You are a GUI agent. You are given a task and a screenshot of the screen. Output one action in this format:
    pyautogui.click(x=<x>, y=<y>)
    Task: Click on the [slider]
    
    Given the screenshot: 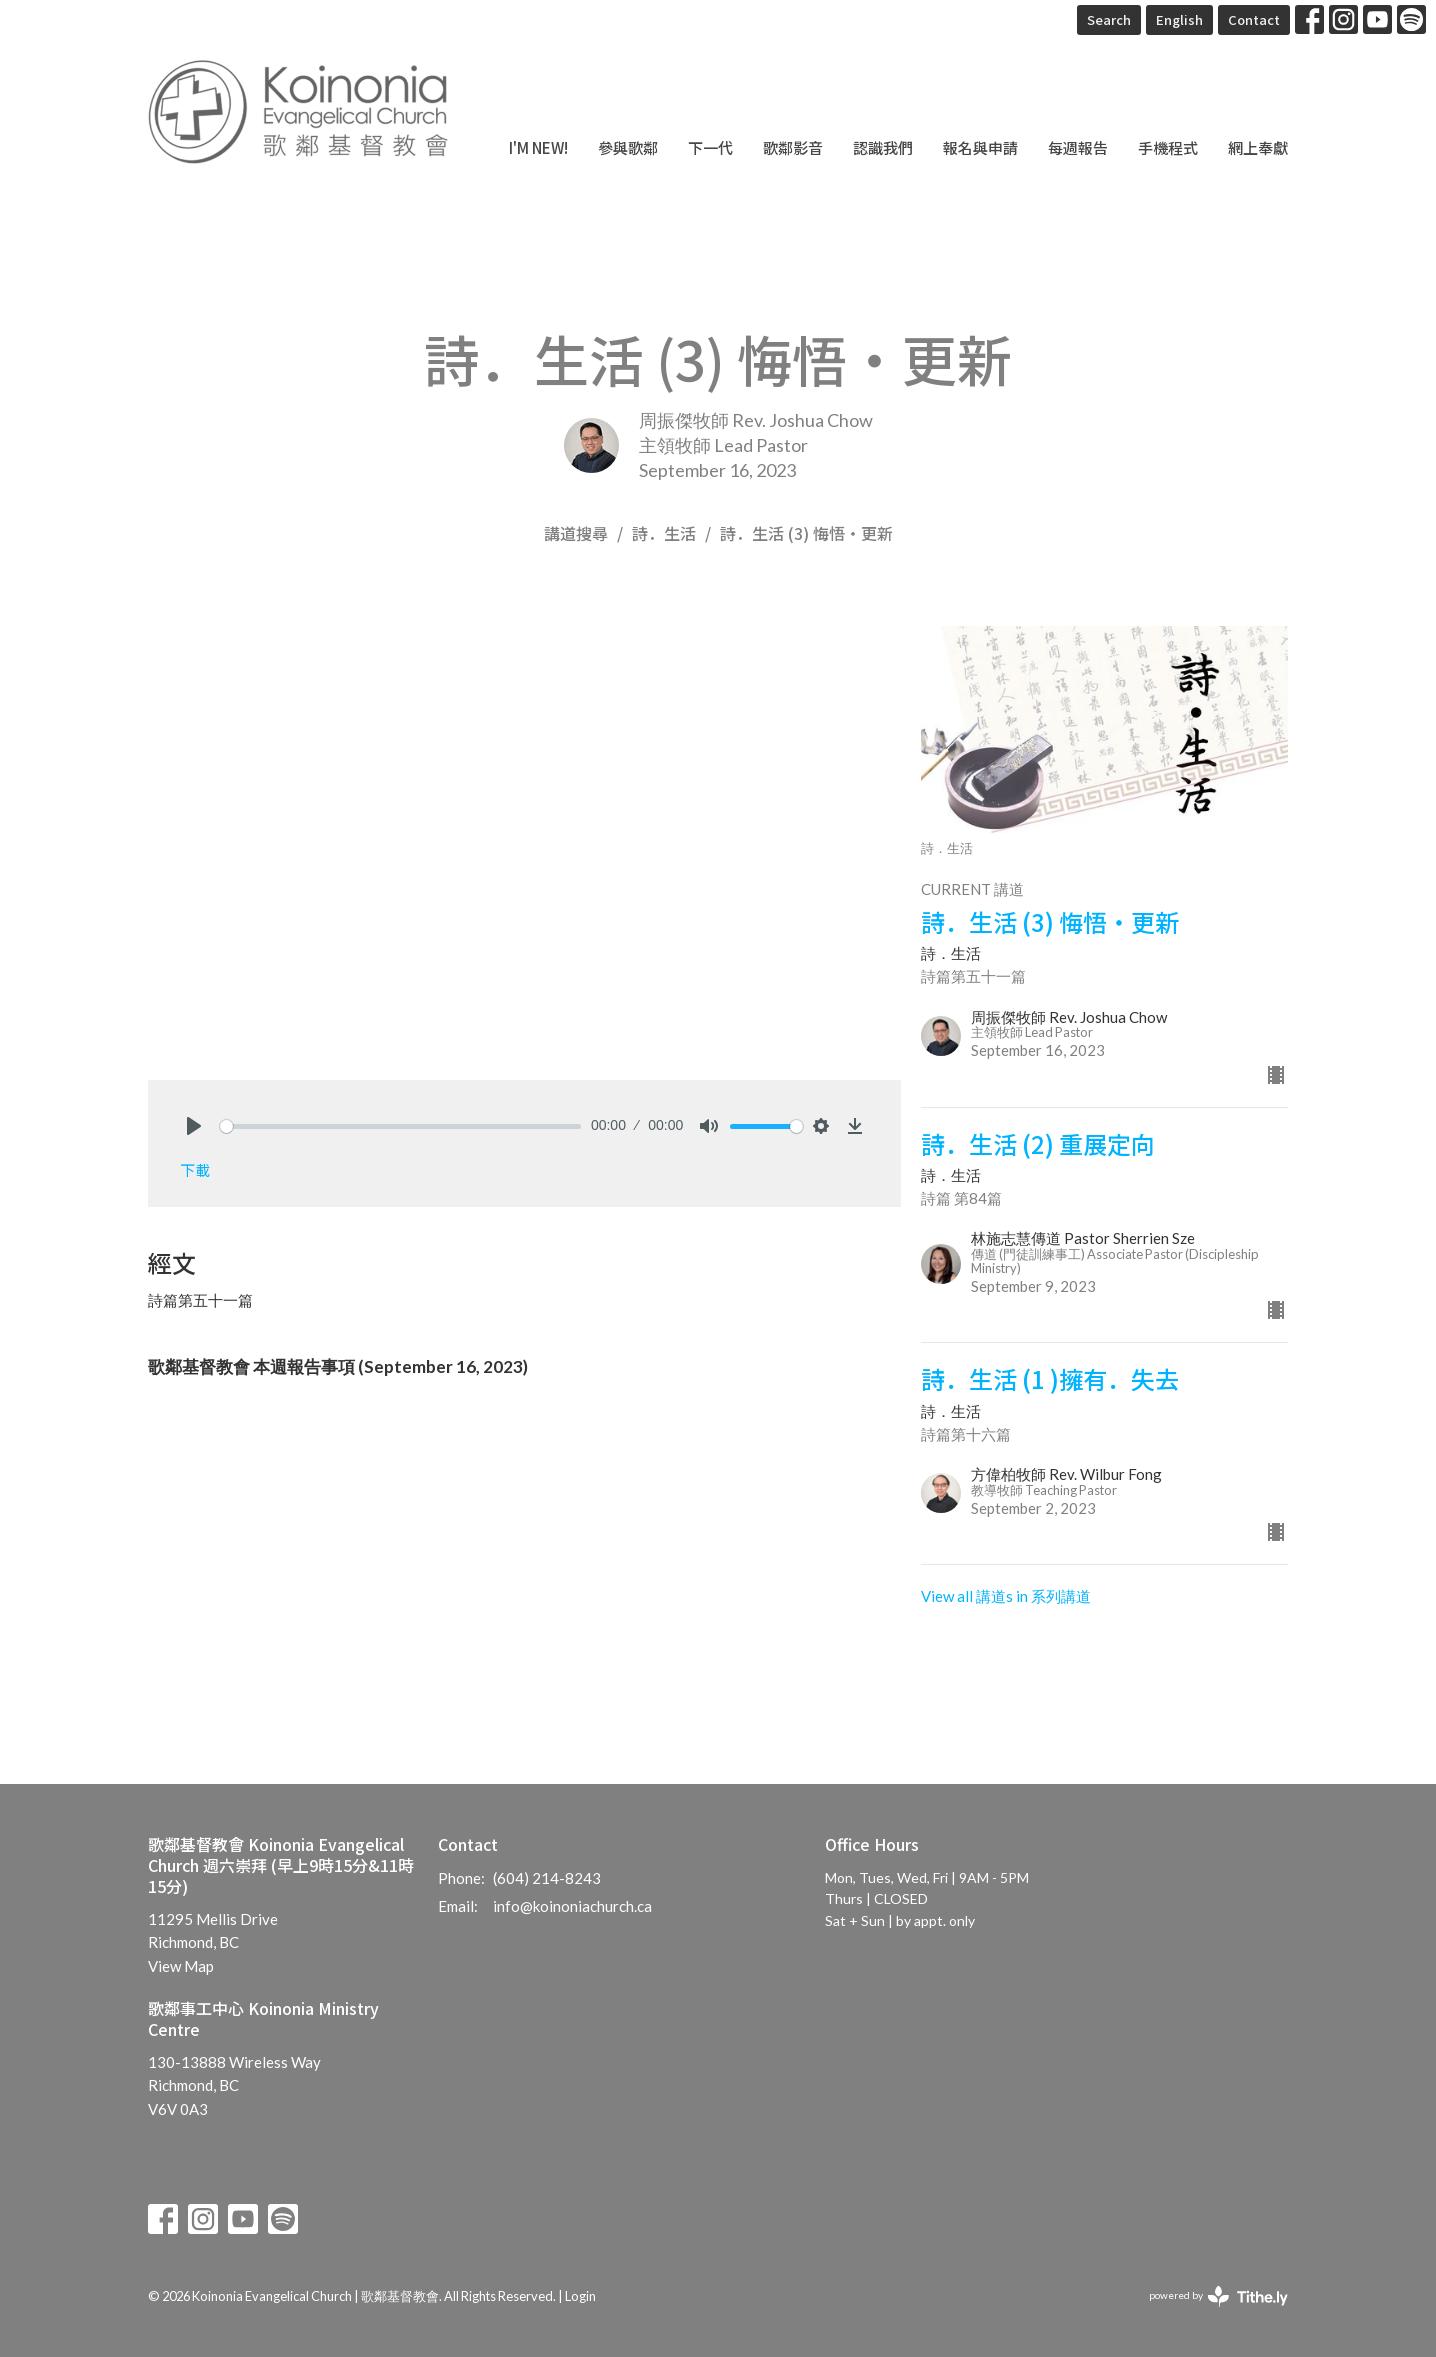 What is the action you would take?
    pyautogui.click(x=400, y=1126)
    